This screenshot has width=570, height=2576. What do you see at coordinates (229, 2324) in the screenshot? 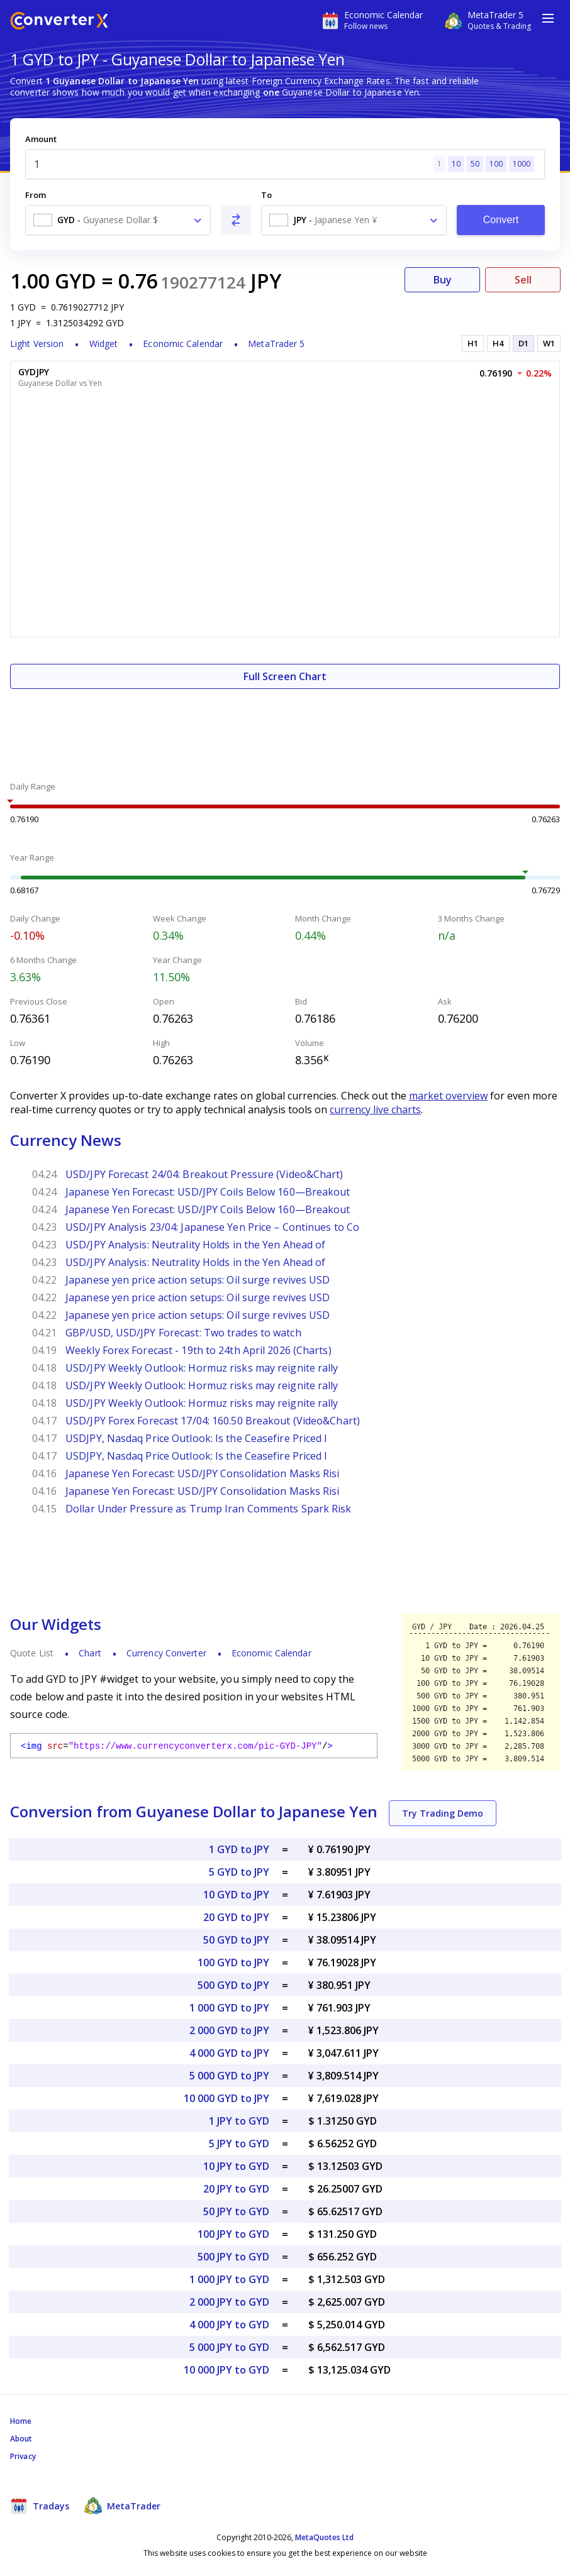
I see `4 000 JPY to GYD` at bounding box center [229, 2324].